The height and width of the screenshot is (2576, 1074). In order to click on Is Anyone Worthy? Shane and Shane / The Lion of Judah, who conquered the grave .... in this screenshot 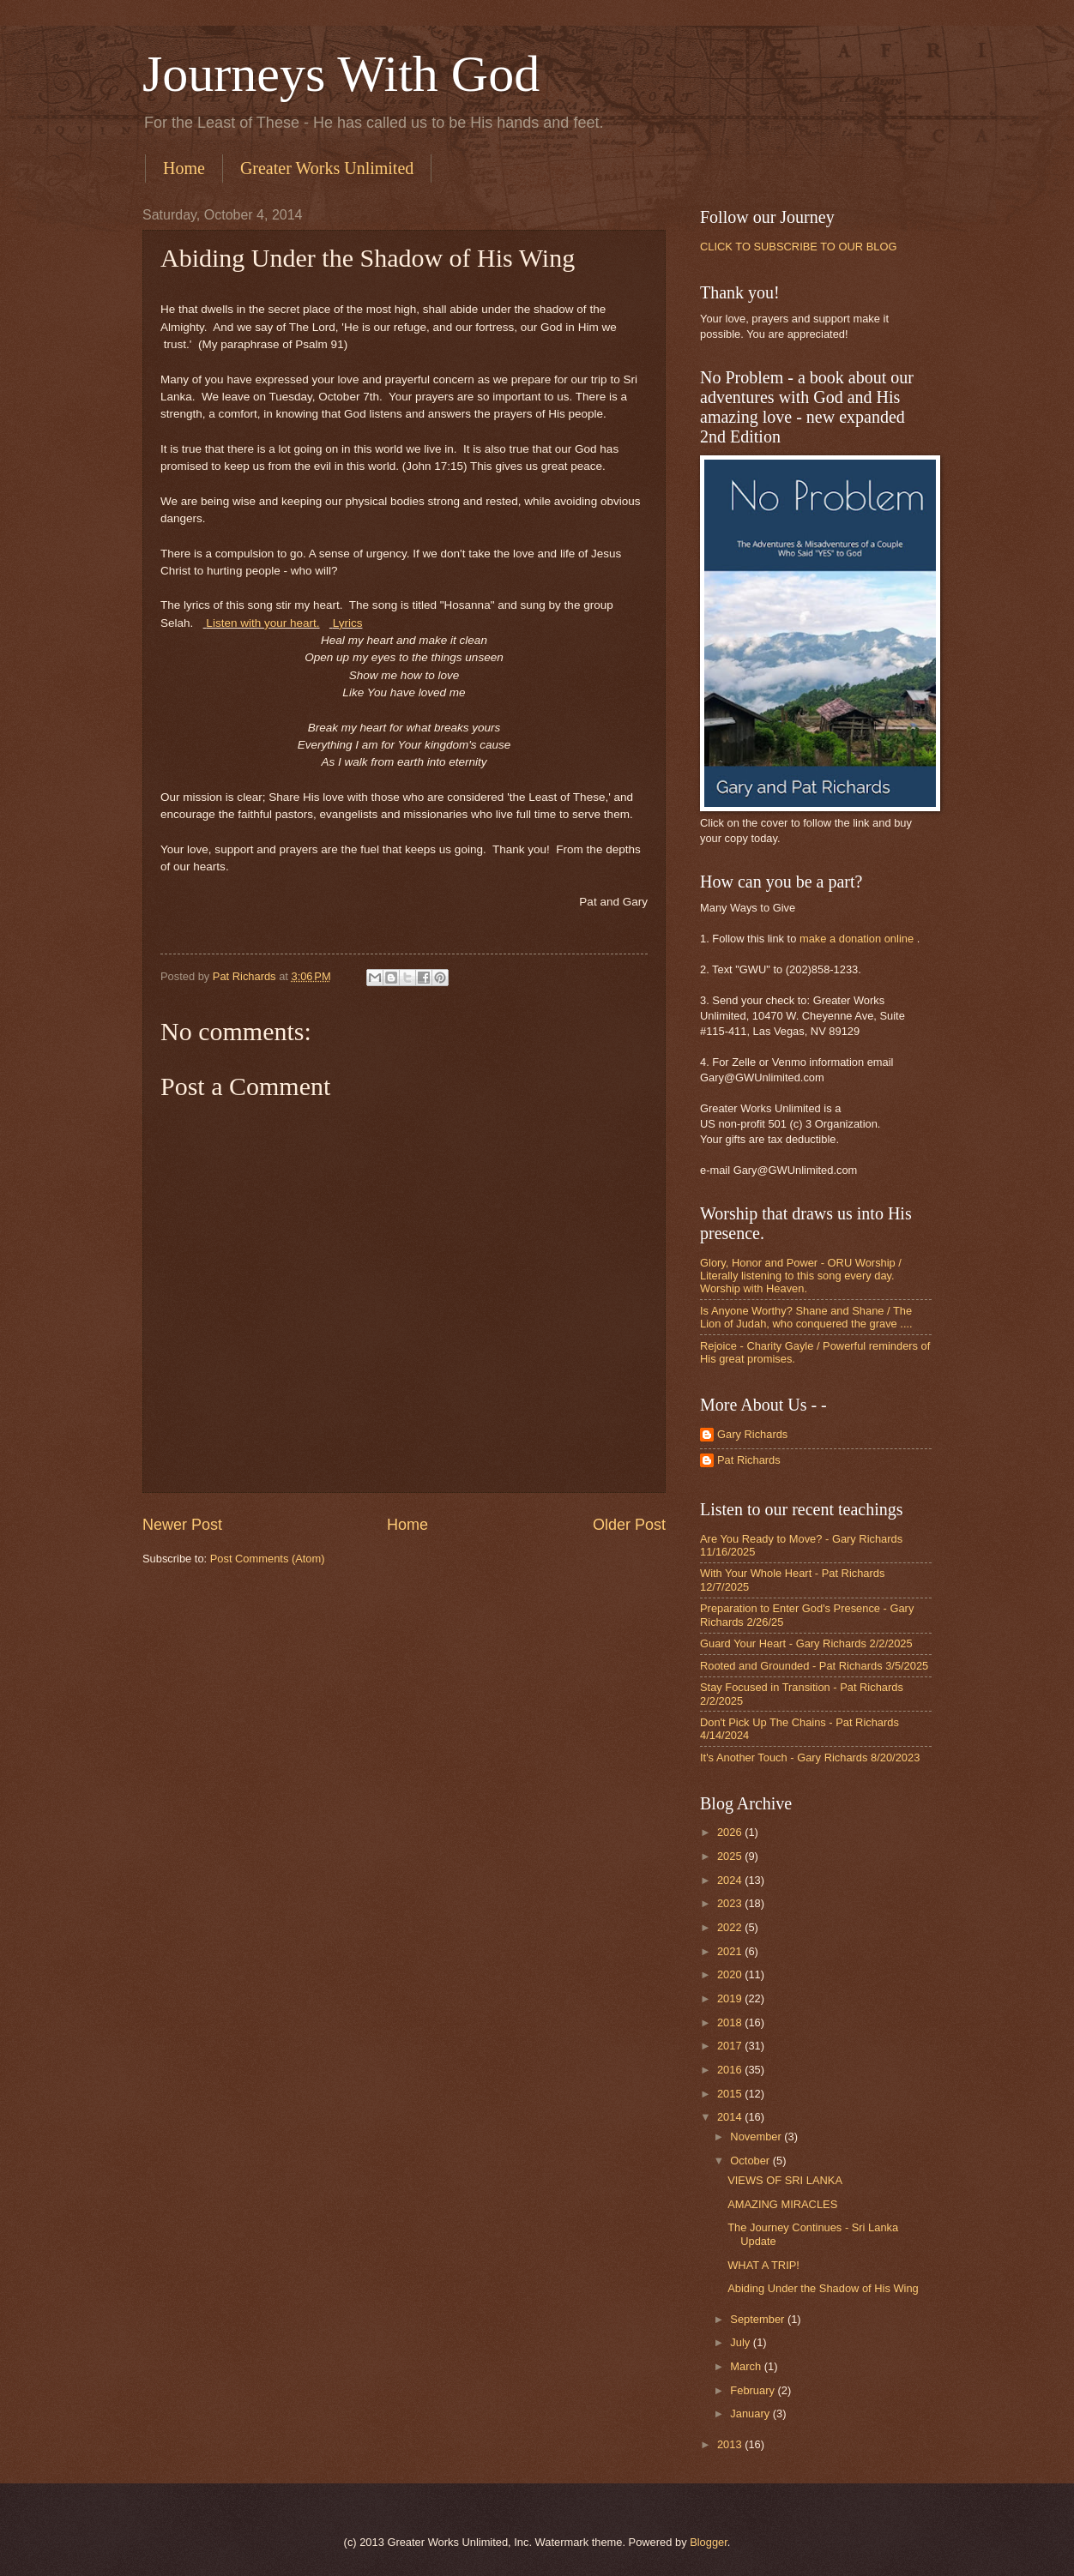, I will do `click(806, 1317)`.